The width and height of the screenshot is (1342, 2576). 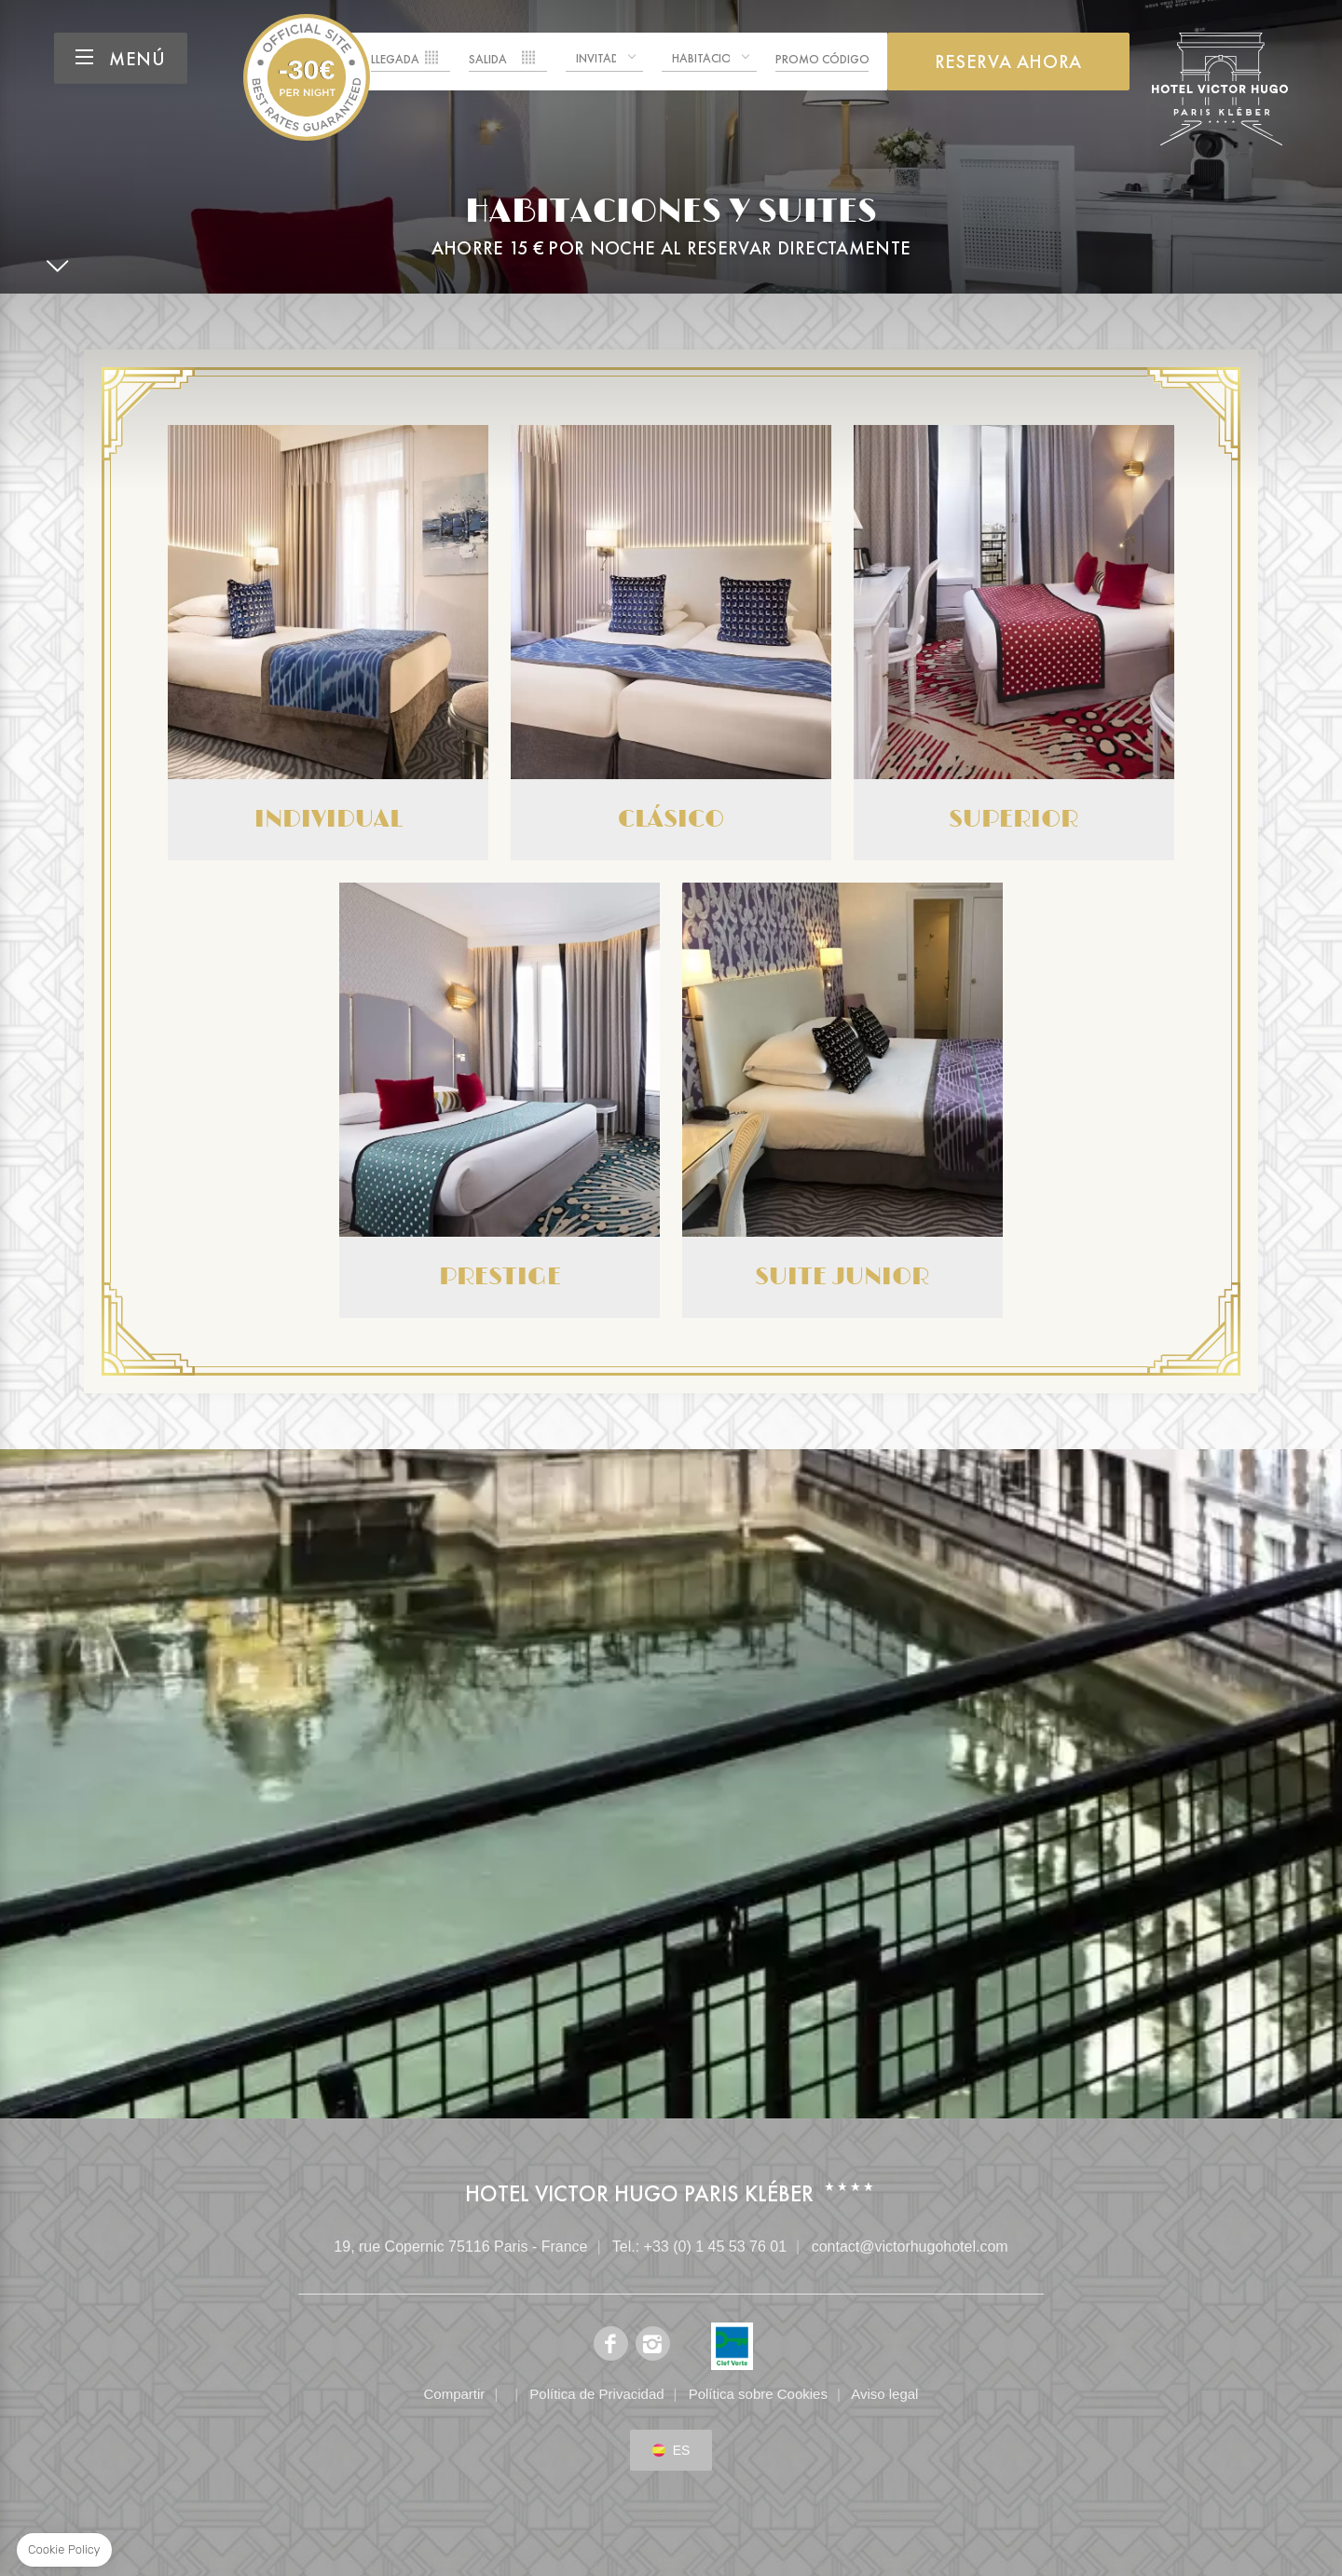 I want to click on es, so click(x=682, y=2450).